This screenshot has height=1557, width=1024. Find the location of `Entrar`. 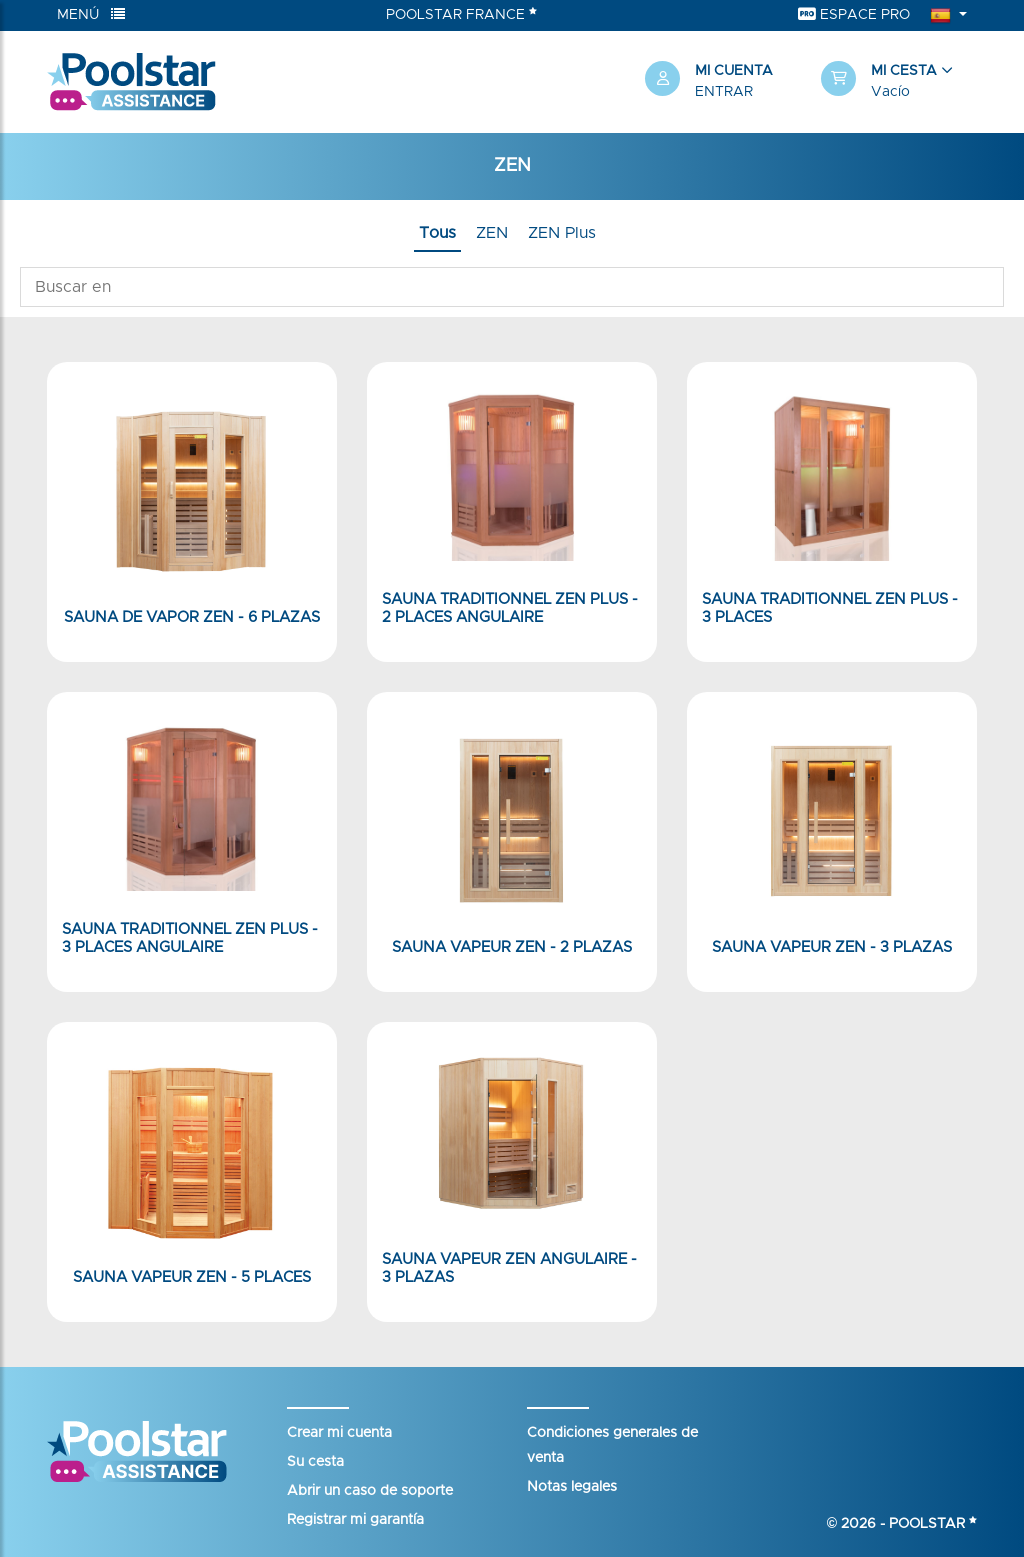

Entrar is located at coordinates (724, 92).